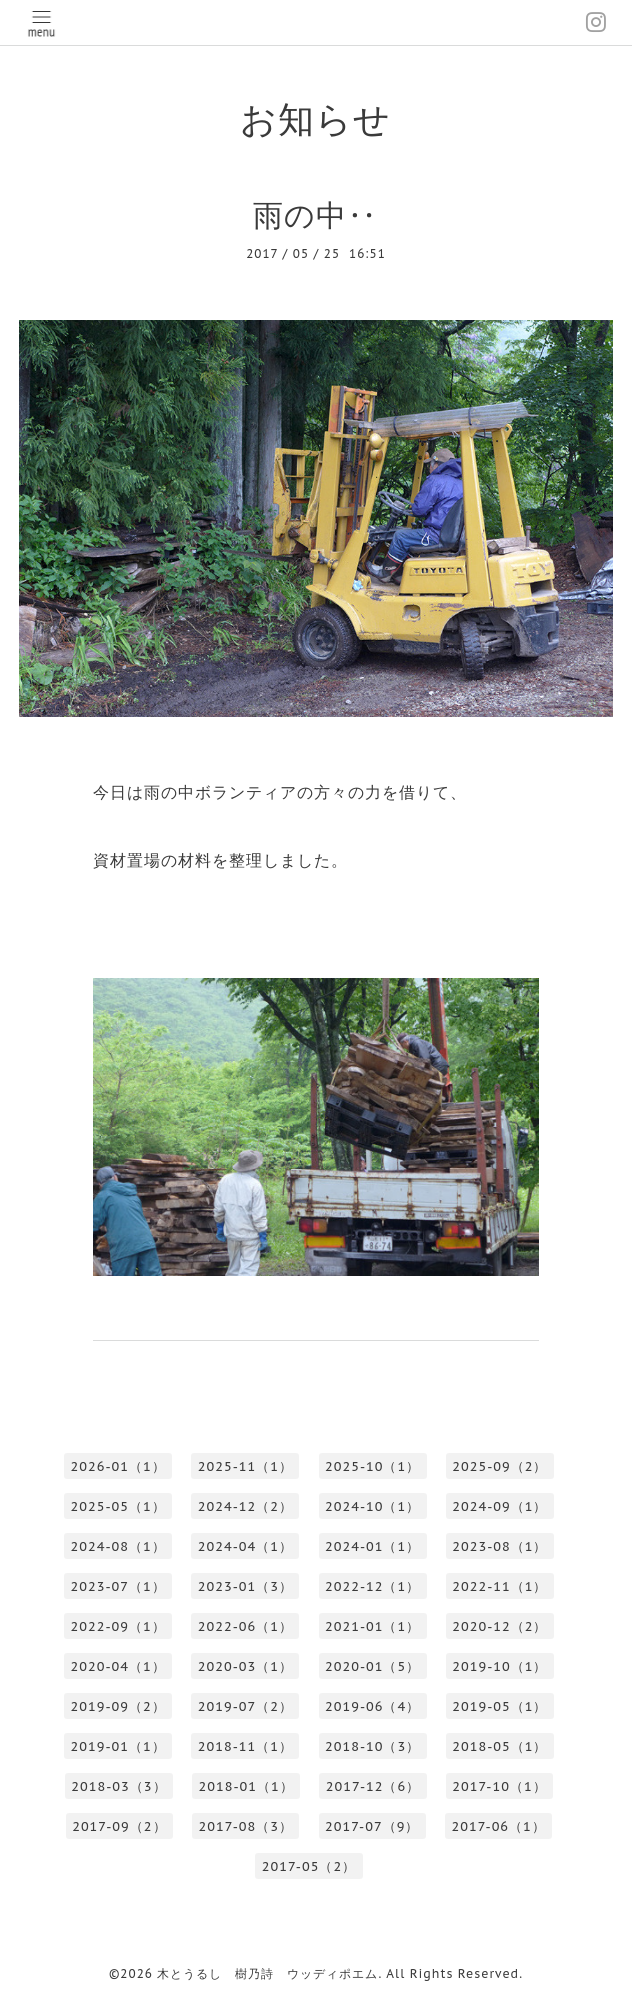 This screenshot has height=1999, width=632. What do you see at coordinates (118, 1626) in the screenshot?
I see `2022-09（1）` at bounding box center [118, 1626].